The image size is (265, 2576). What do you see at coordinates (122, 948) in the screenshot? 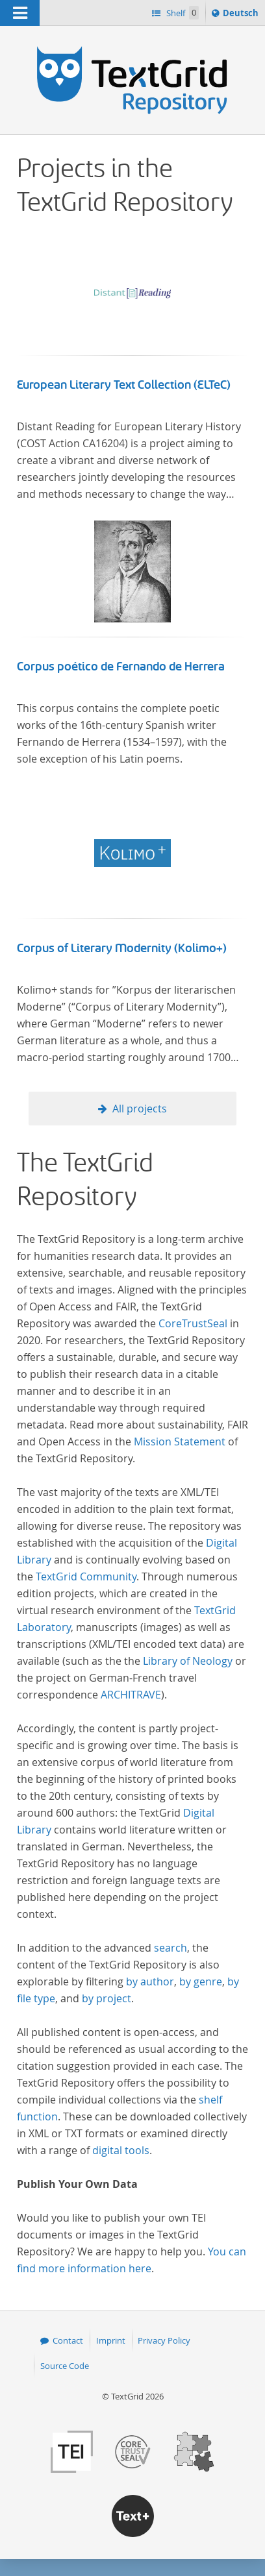
I see `Corpus of Literary Modernity (Kolimo+)` at bounding box center [122, 948].